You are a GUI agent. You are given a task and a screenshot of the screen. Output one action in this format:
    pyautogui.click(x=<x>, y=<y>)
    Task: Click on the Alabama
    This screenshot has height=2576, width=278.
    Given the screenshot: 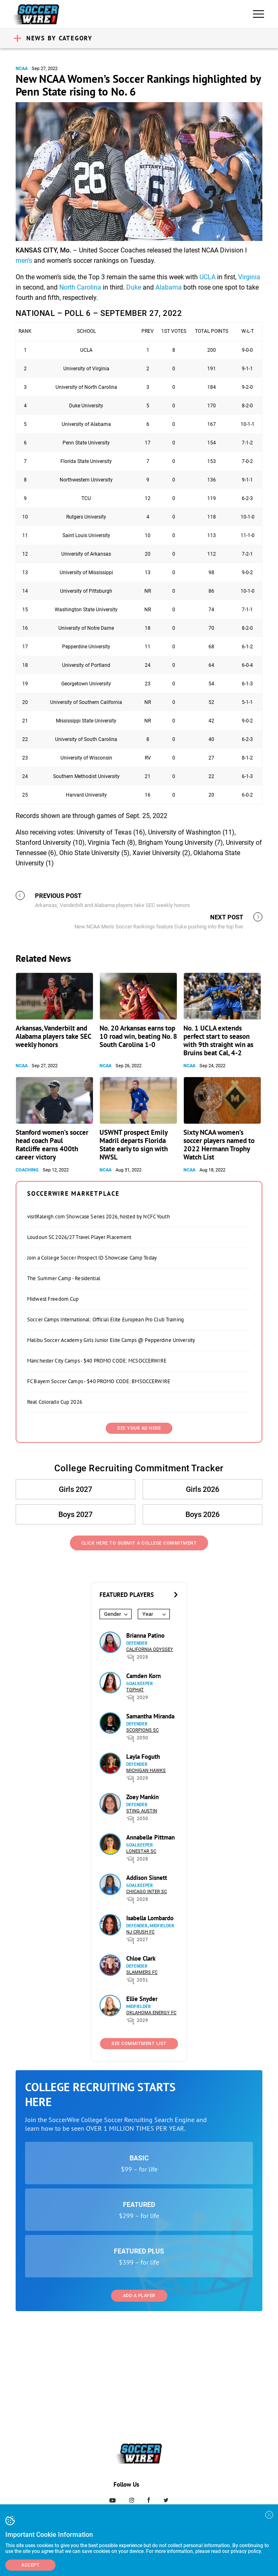 What is the action you would take?
    pyautogui.click(x=168, y=287)
    